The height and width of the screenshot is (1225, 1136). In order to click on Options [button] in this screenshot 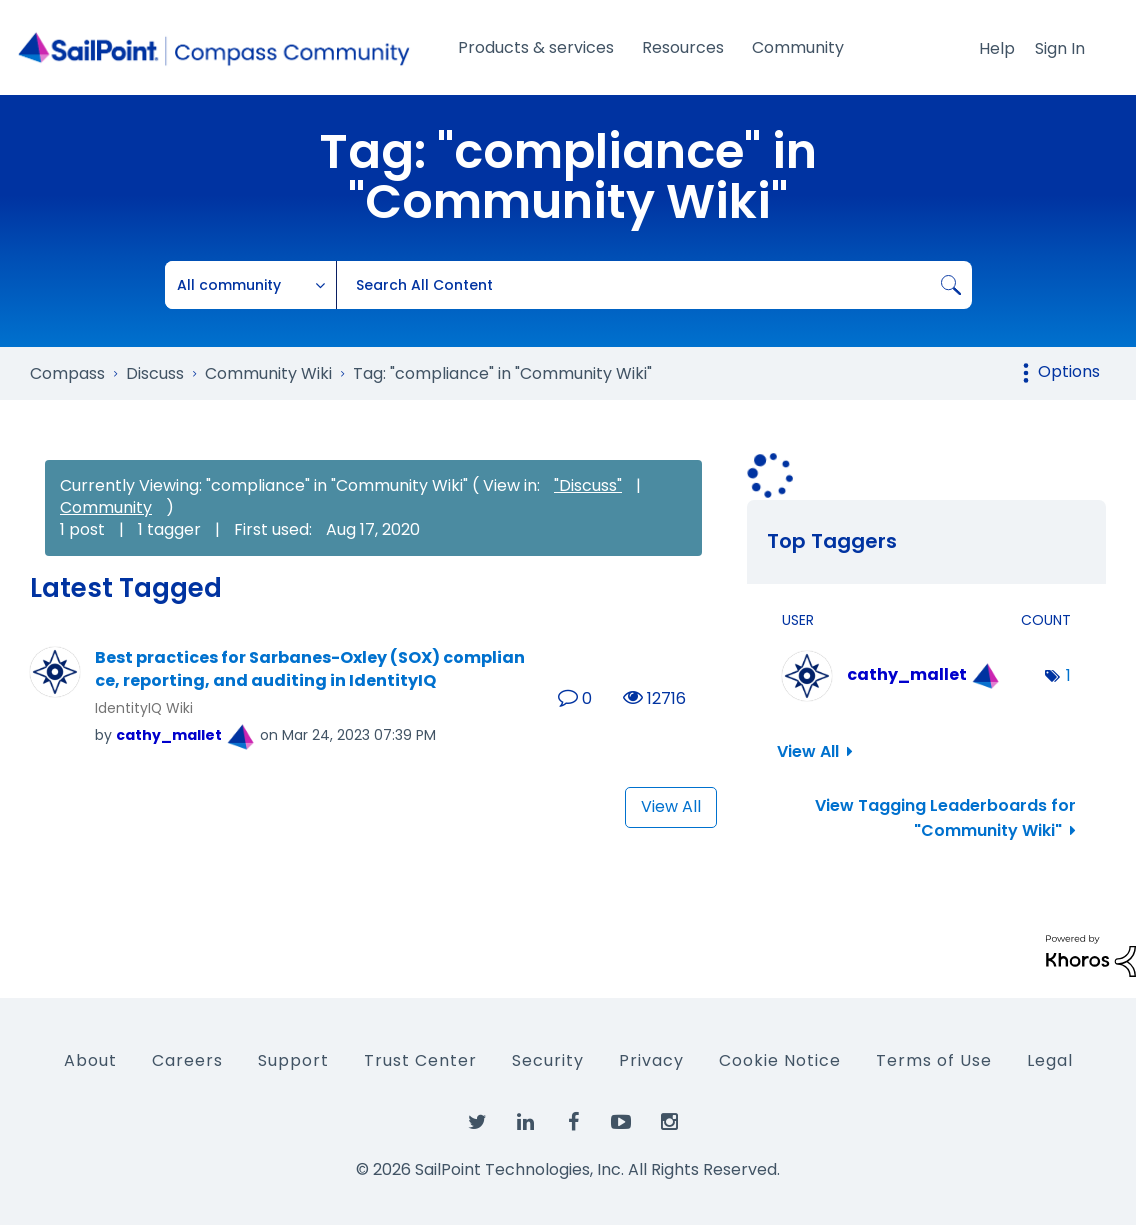, I will do `click(1069, 371)`.